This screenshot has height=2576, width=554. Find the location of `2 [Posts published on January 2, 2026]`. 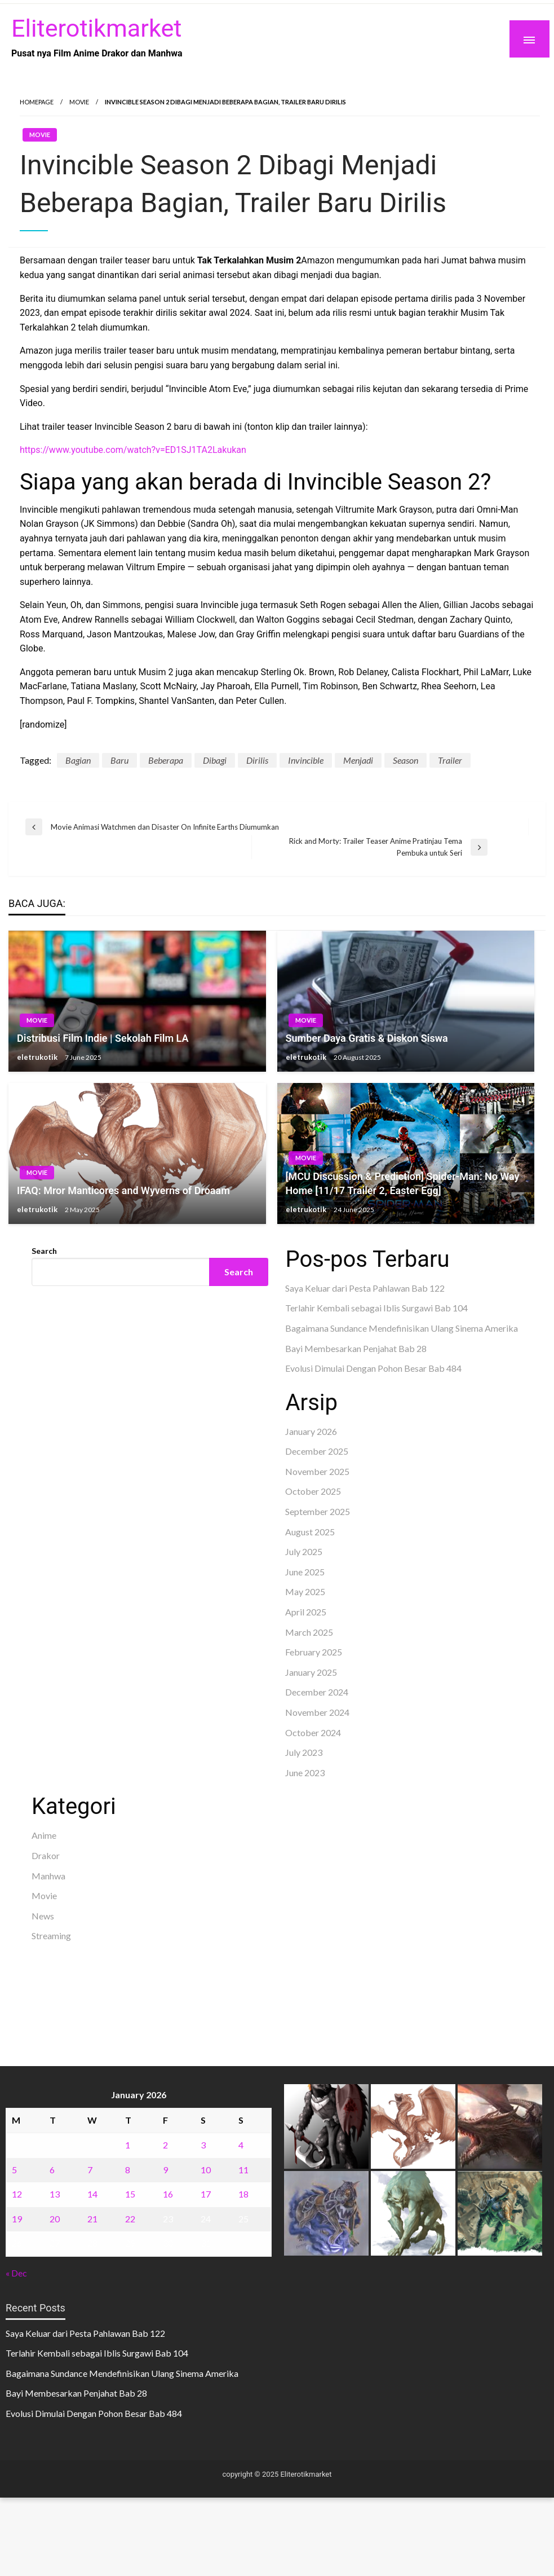

2 [Posts published on January 2, 2026] is located at coordinates (165, 2144).